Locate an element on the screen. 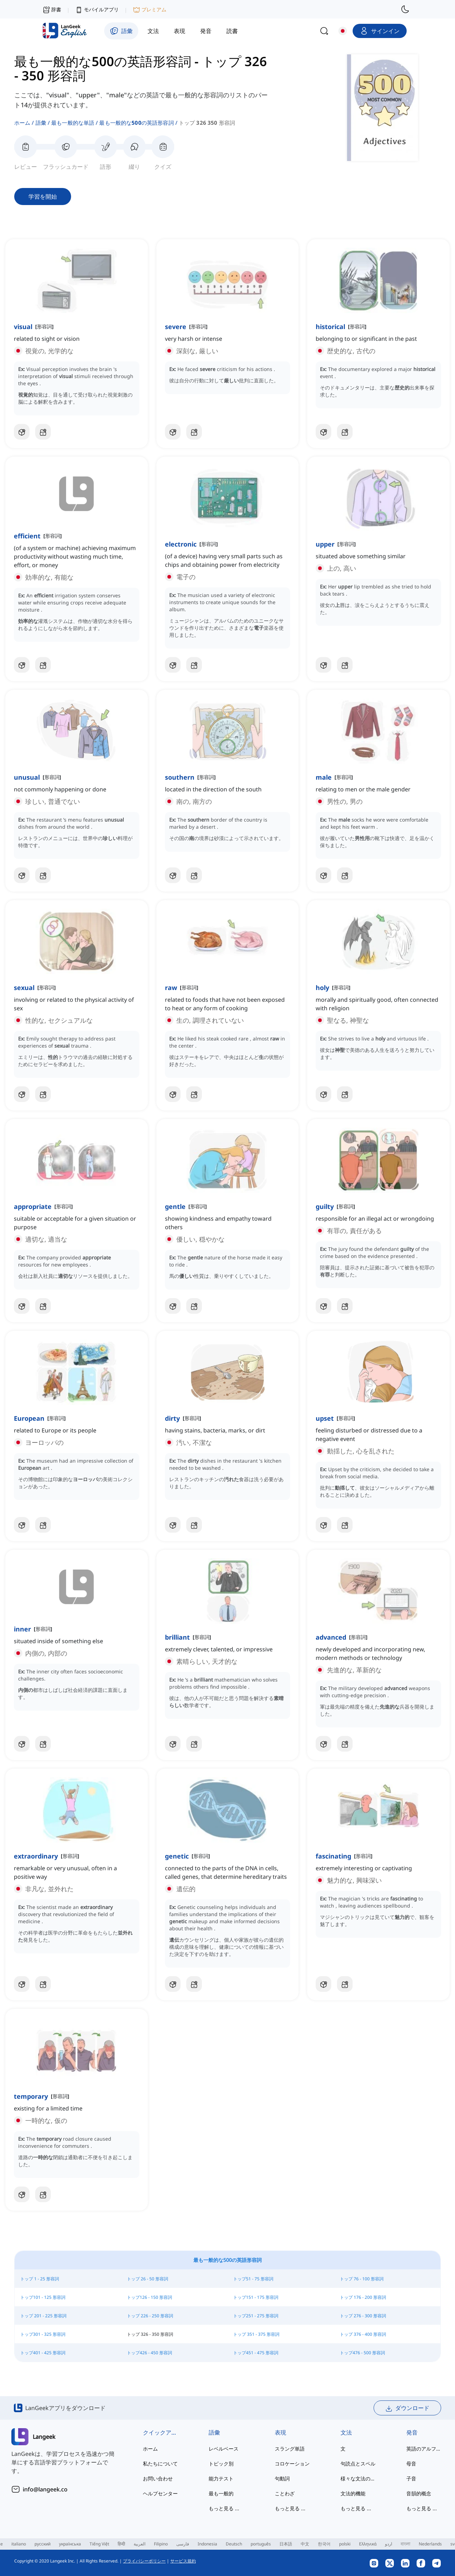 Image resolution: width=455 pixels, height=2576 pixels. polski is located at coordinates (344, 2544).